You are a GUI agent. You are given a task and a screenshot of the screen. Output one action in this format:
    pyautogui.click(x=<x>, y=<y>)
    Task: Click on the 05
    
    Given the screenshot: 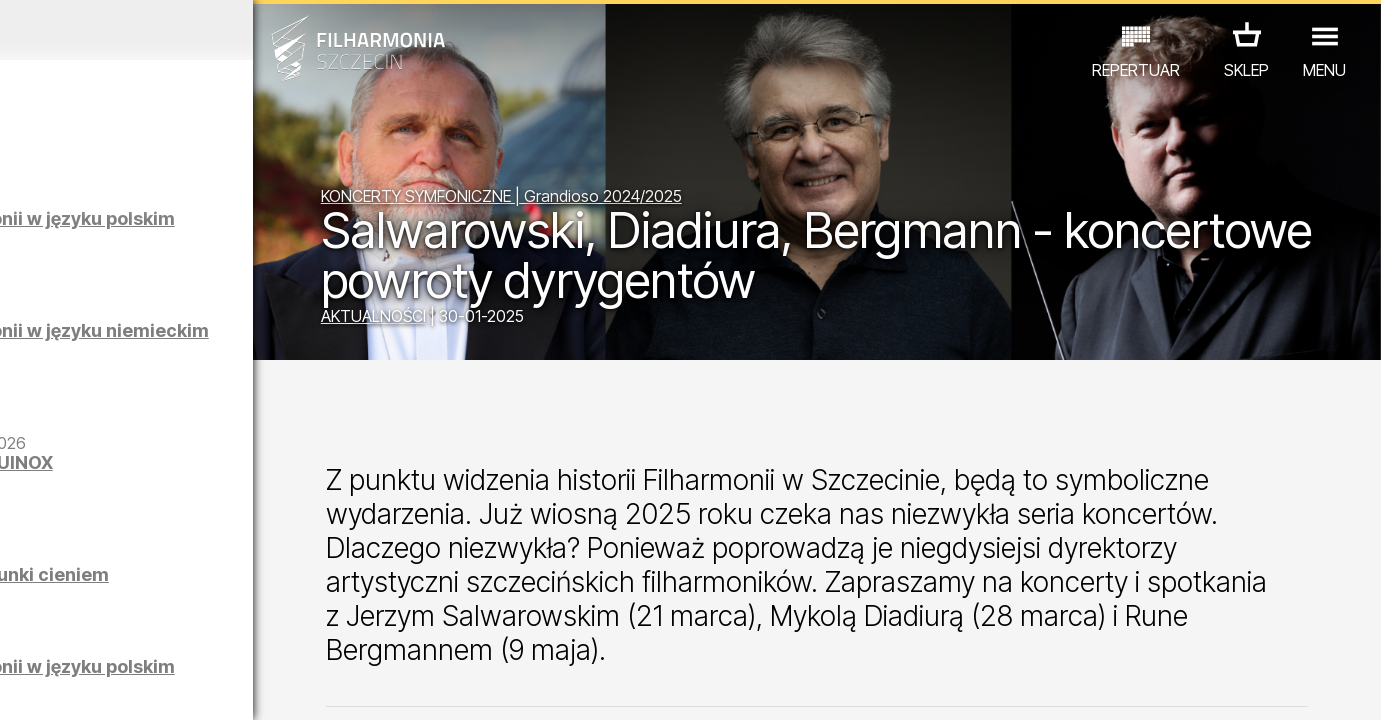 What is the action you would take?
    pyautogui.click(x=132, y=686)
    